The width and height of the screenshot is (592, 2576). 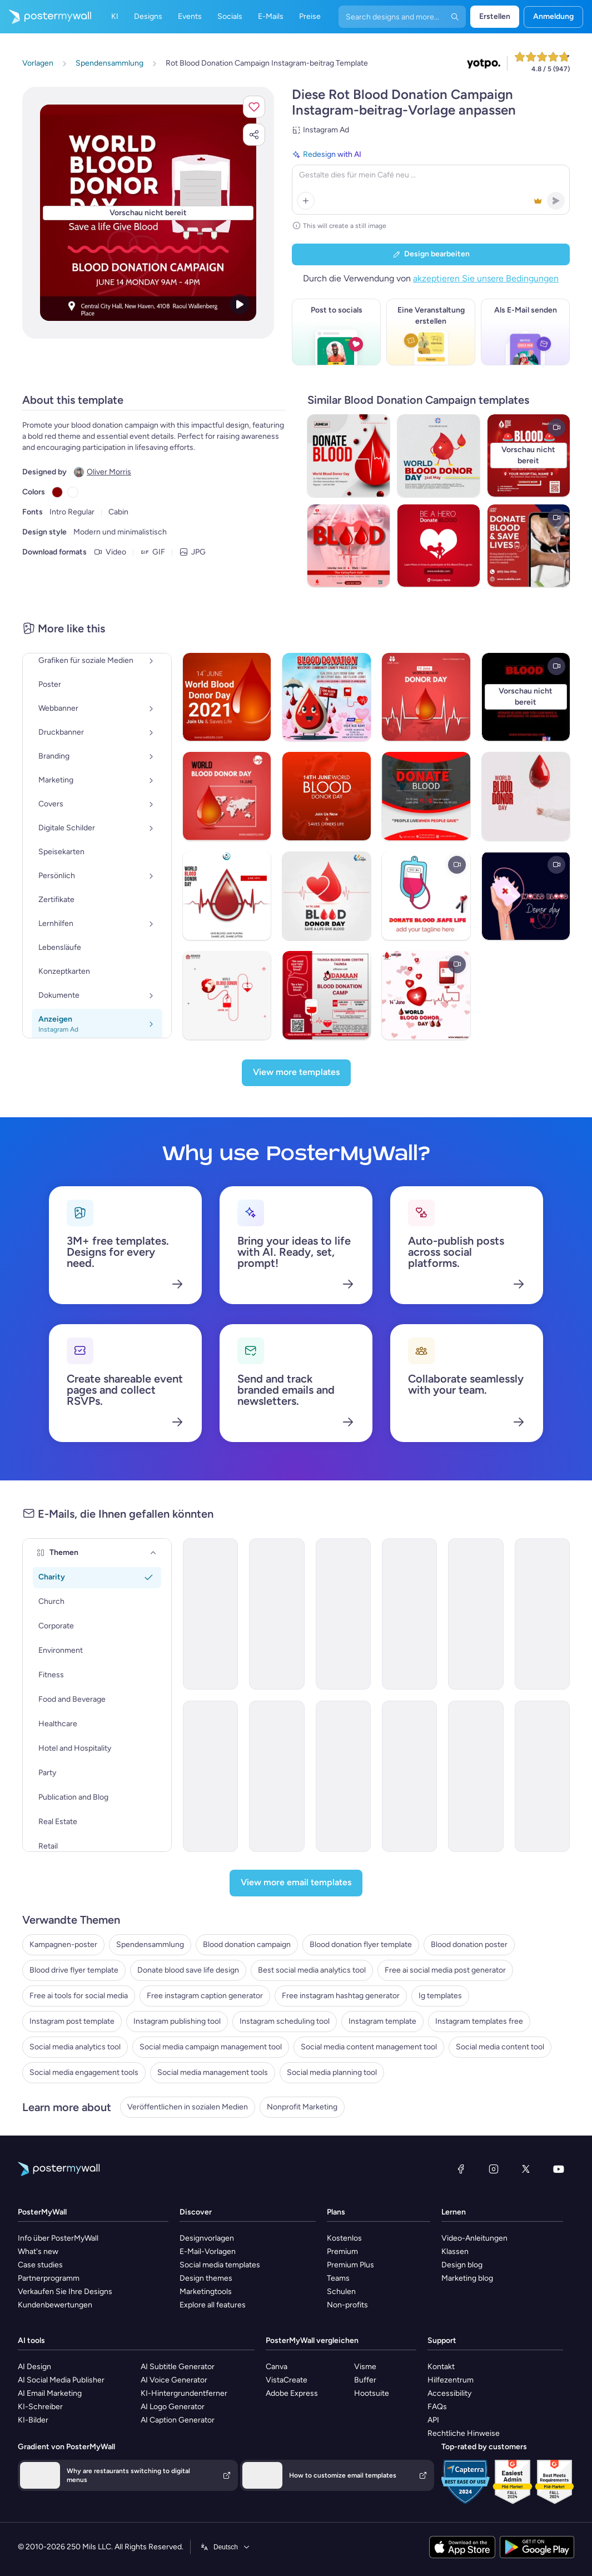 What do you see at coordinates (57, 492) in the screenshot?
I see `[Copy color #8B0000]` at bounding box center [57, 492].